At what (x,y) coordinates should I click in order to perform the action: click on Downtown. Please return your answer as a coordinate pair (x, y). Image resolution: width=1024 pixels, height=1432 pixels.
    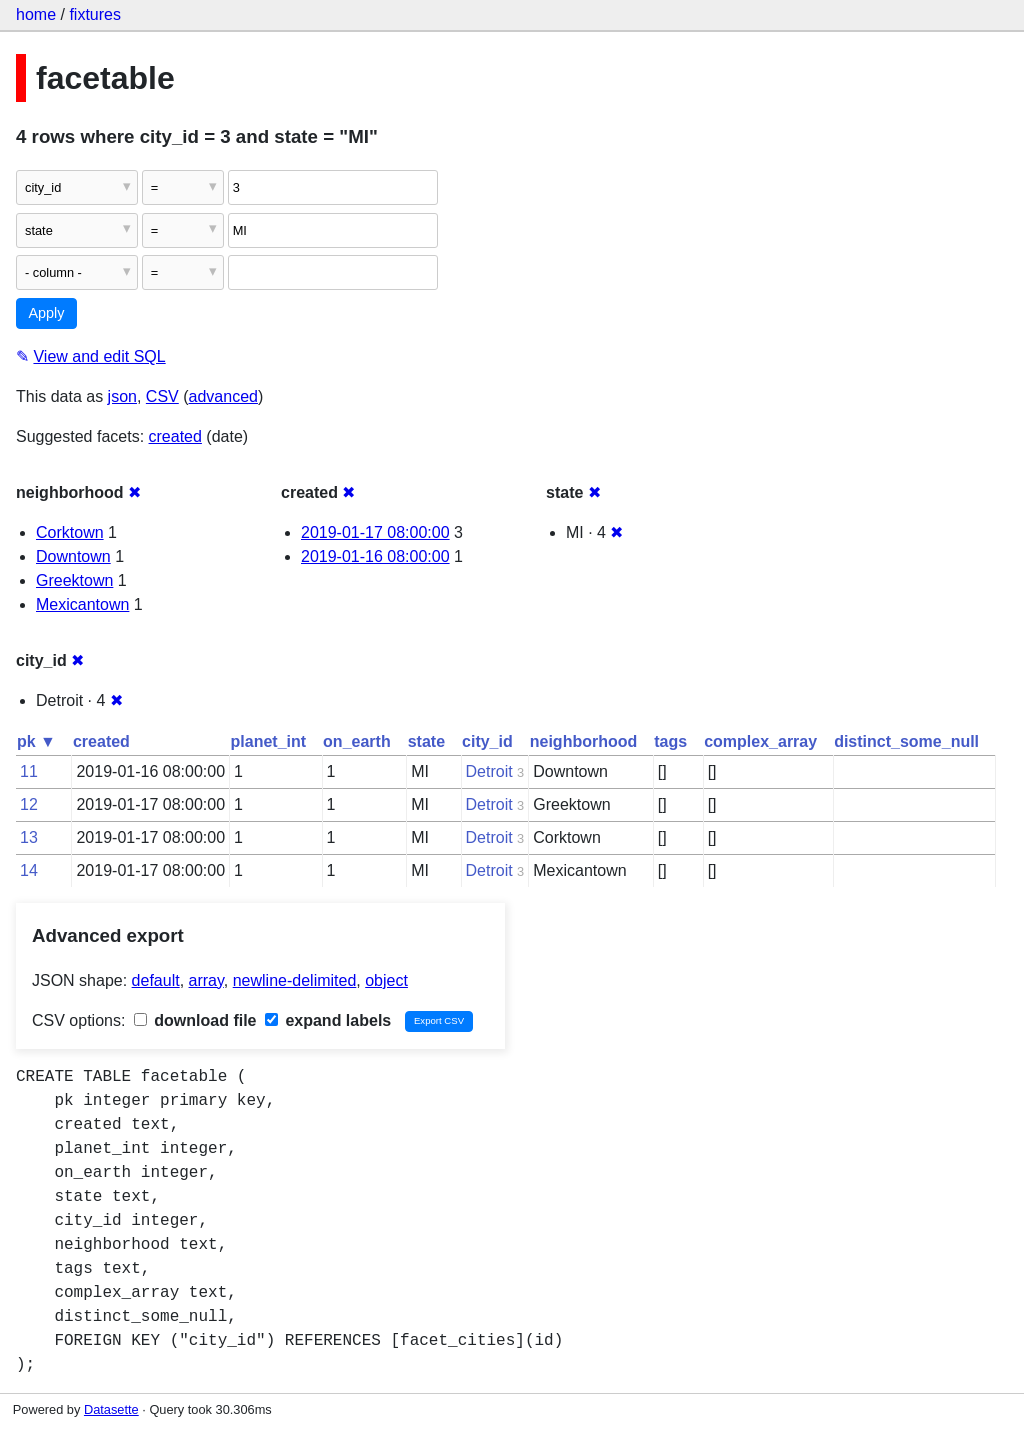
    Looking at the image, I should click on (73, 556).